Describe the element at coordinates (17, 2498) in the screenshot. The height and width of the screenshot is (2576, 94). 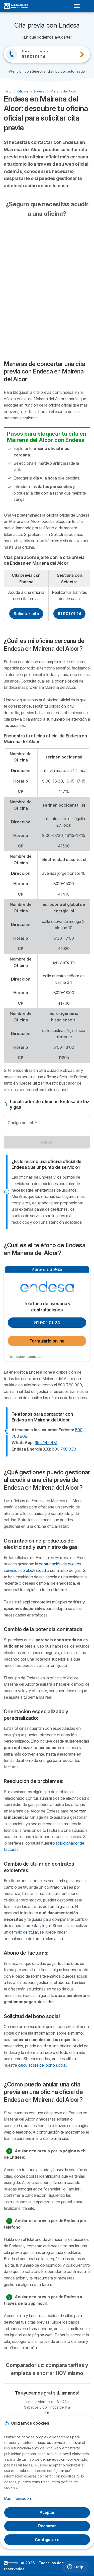
I see `Más información` at that location.